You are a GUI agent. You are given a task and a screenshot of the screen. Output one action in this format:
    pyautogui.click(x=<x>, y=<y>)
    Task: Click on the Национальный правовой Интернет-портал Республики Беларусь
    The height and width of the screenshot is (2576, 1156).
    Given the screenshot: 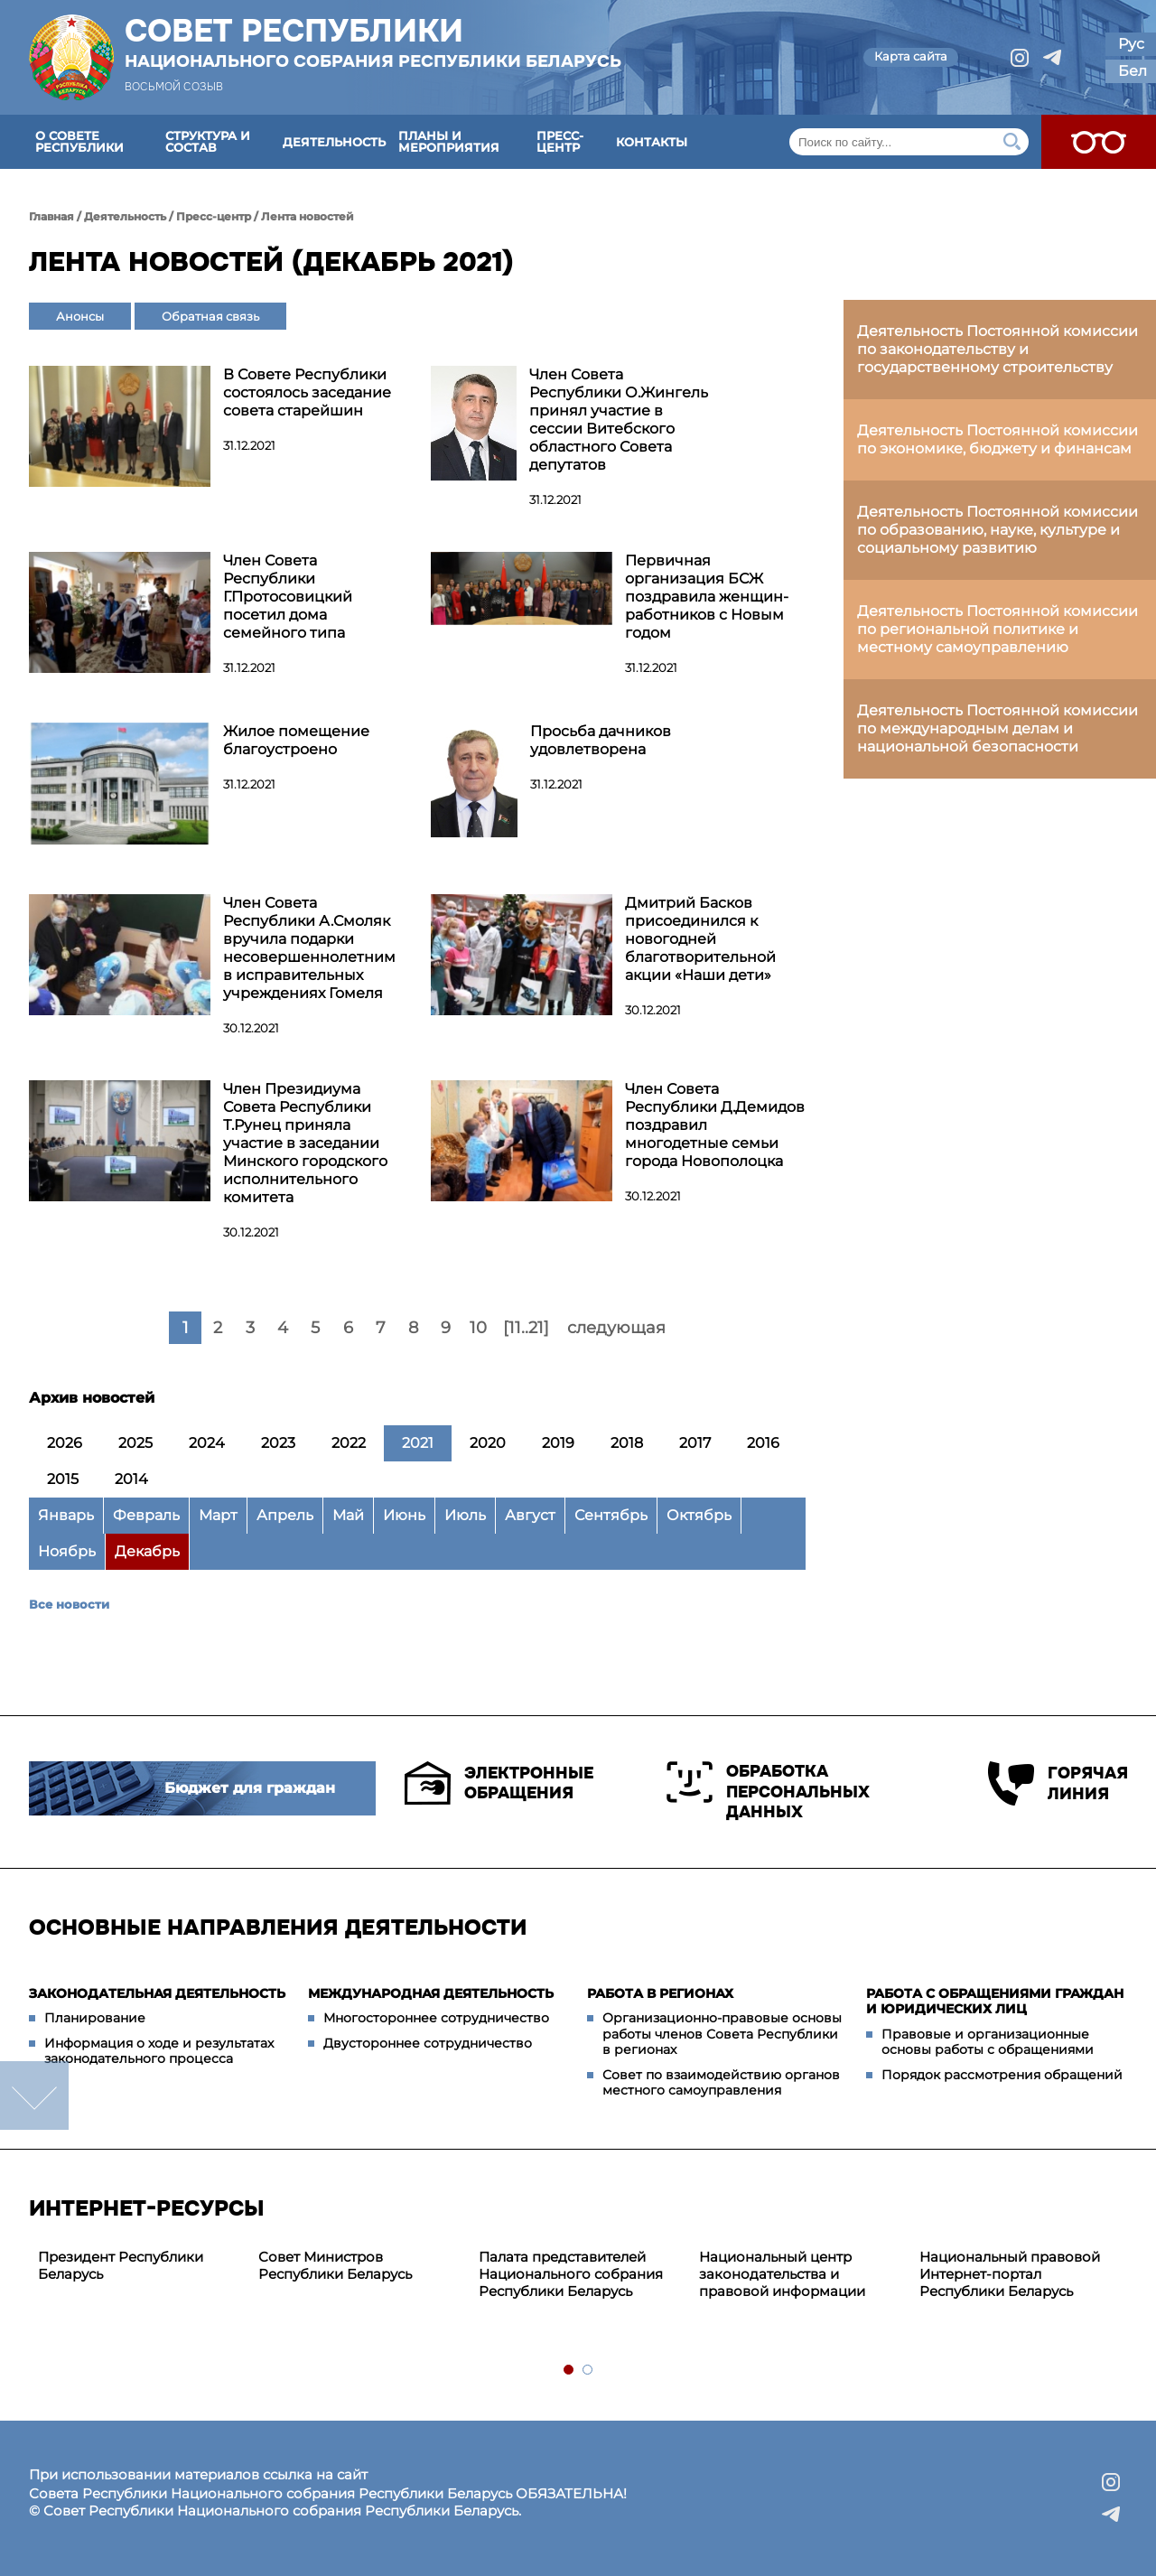 What is the action you would take?
    pyautogui.click(x=1009, y=2274)
    